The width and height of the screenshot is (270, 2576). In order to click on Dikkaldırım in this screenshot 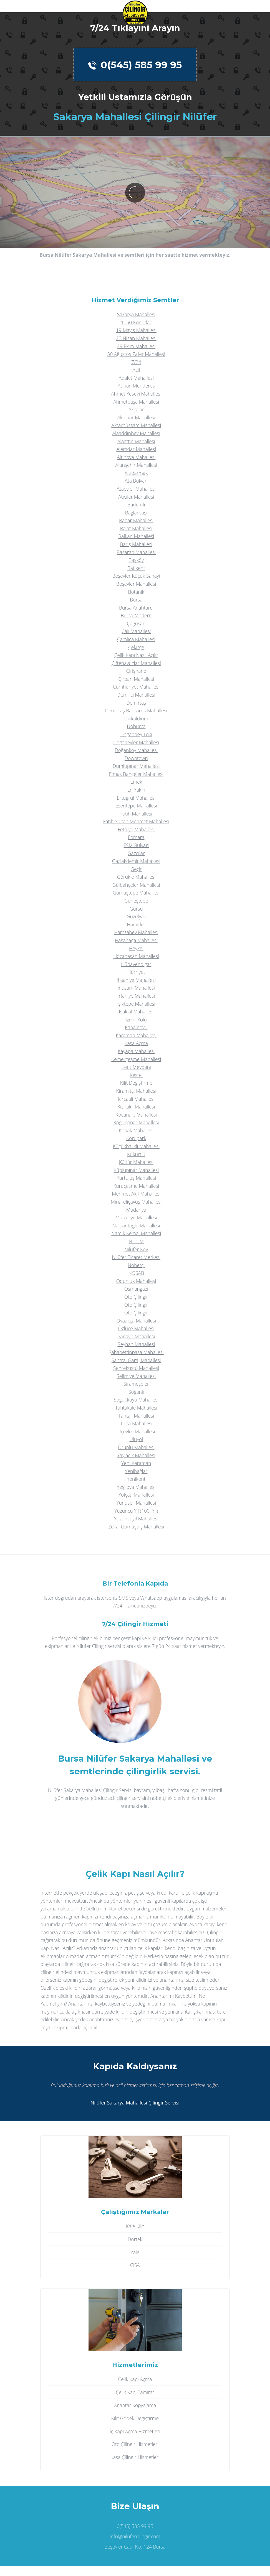, I will do `click(136, 718)`.